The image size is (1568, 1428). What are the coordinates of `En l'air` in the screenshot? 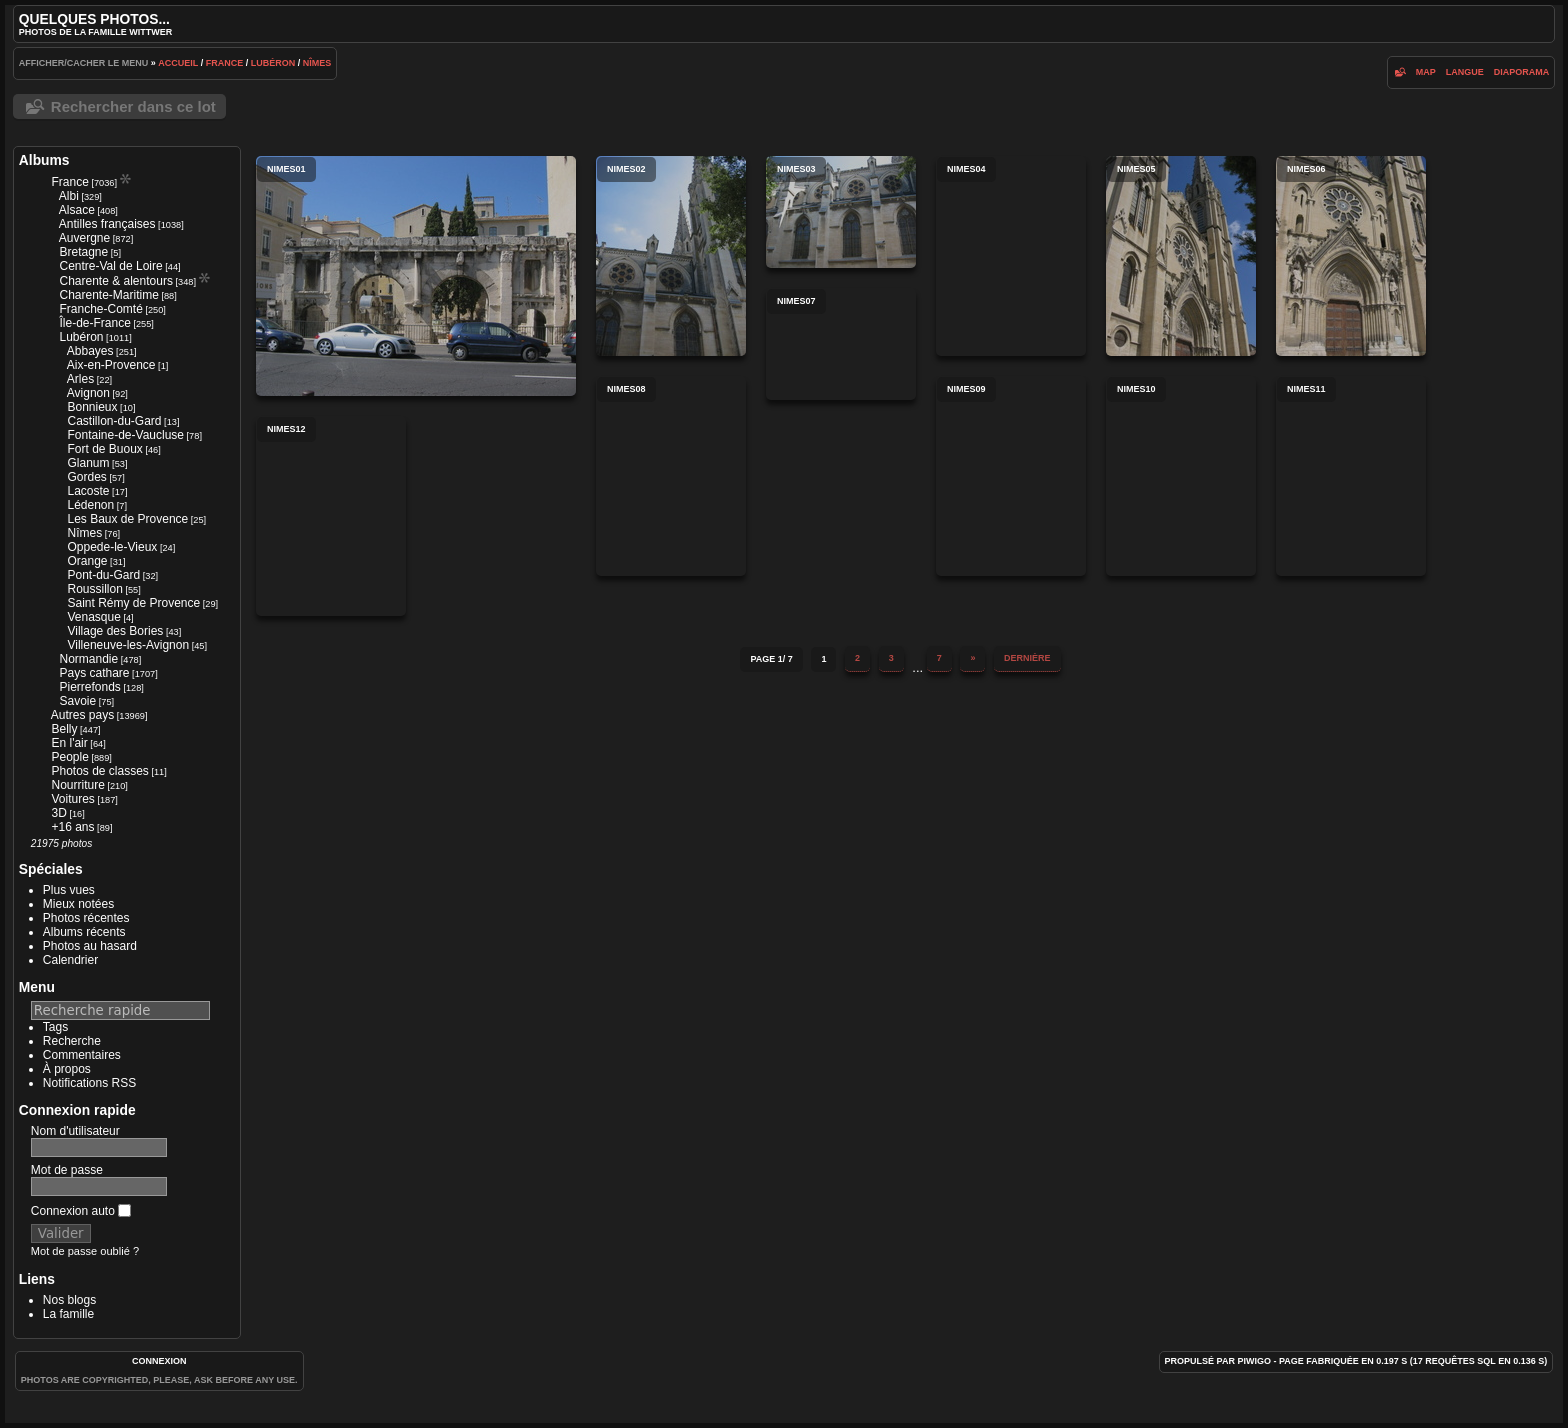 It's located at (69, 743).